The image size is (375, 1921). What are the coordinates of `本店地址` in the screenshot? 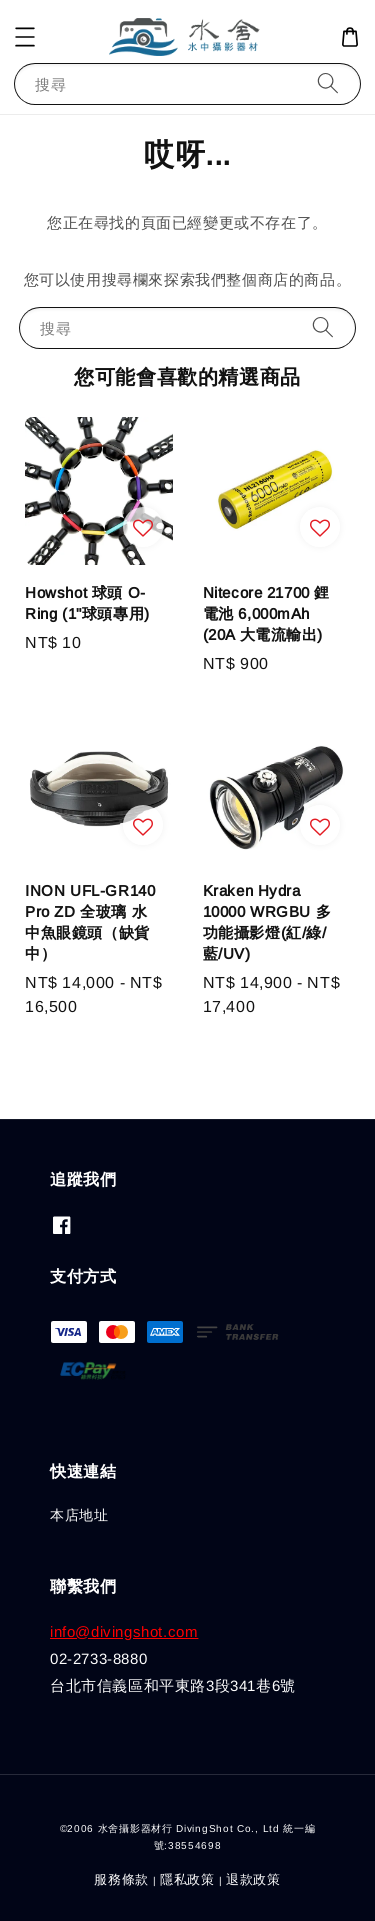 It's located at (79, 1515).